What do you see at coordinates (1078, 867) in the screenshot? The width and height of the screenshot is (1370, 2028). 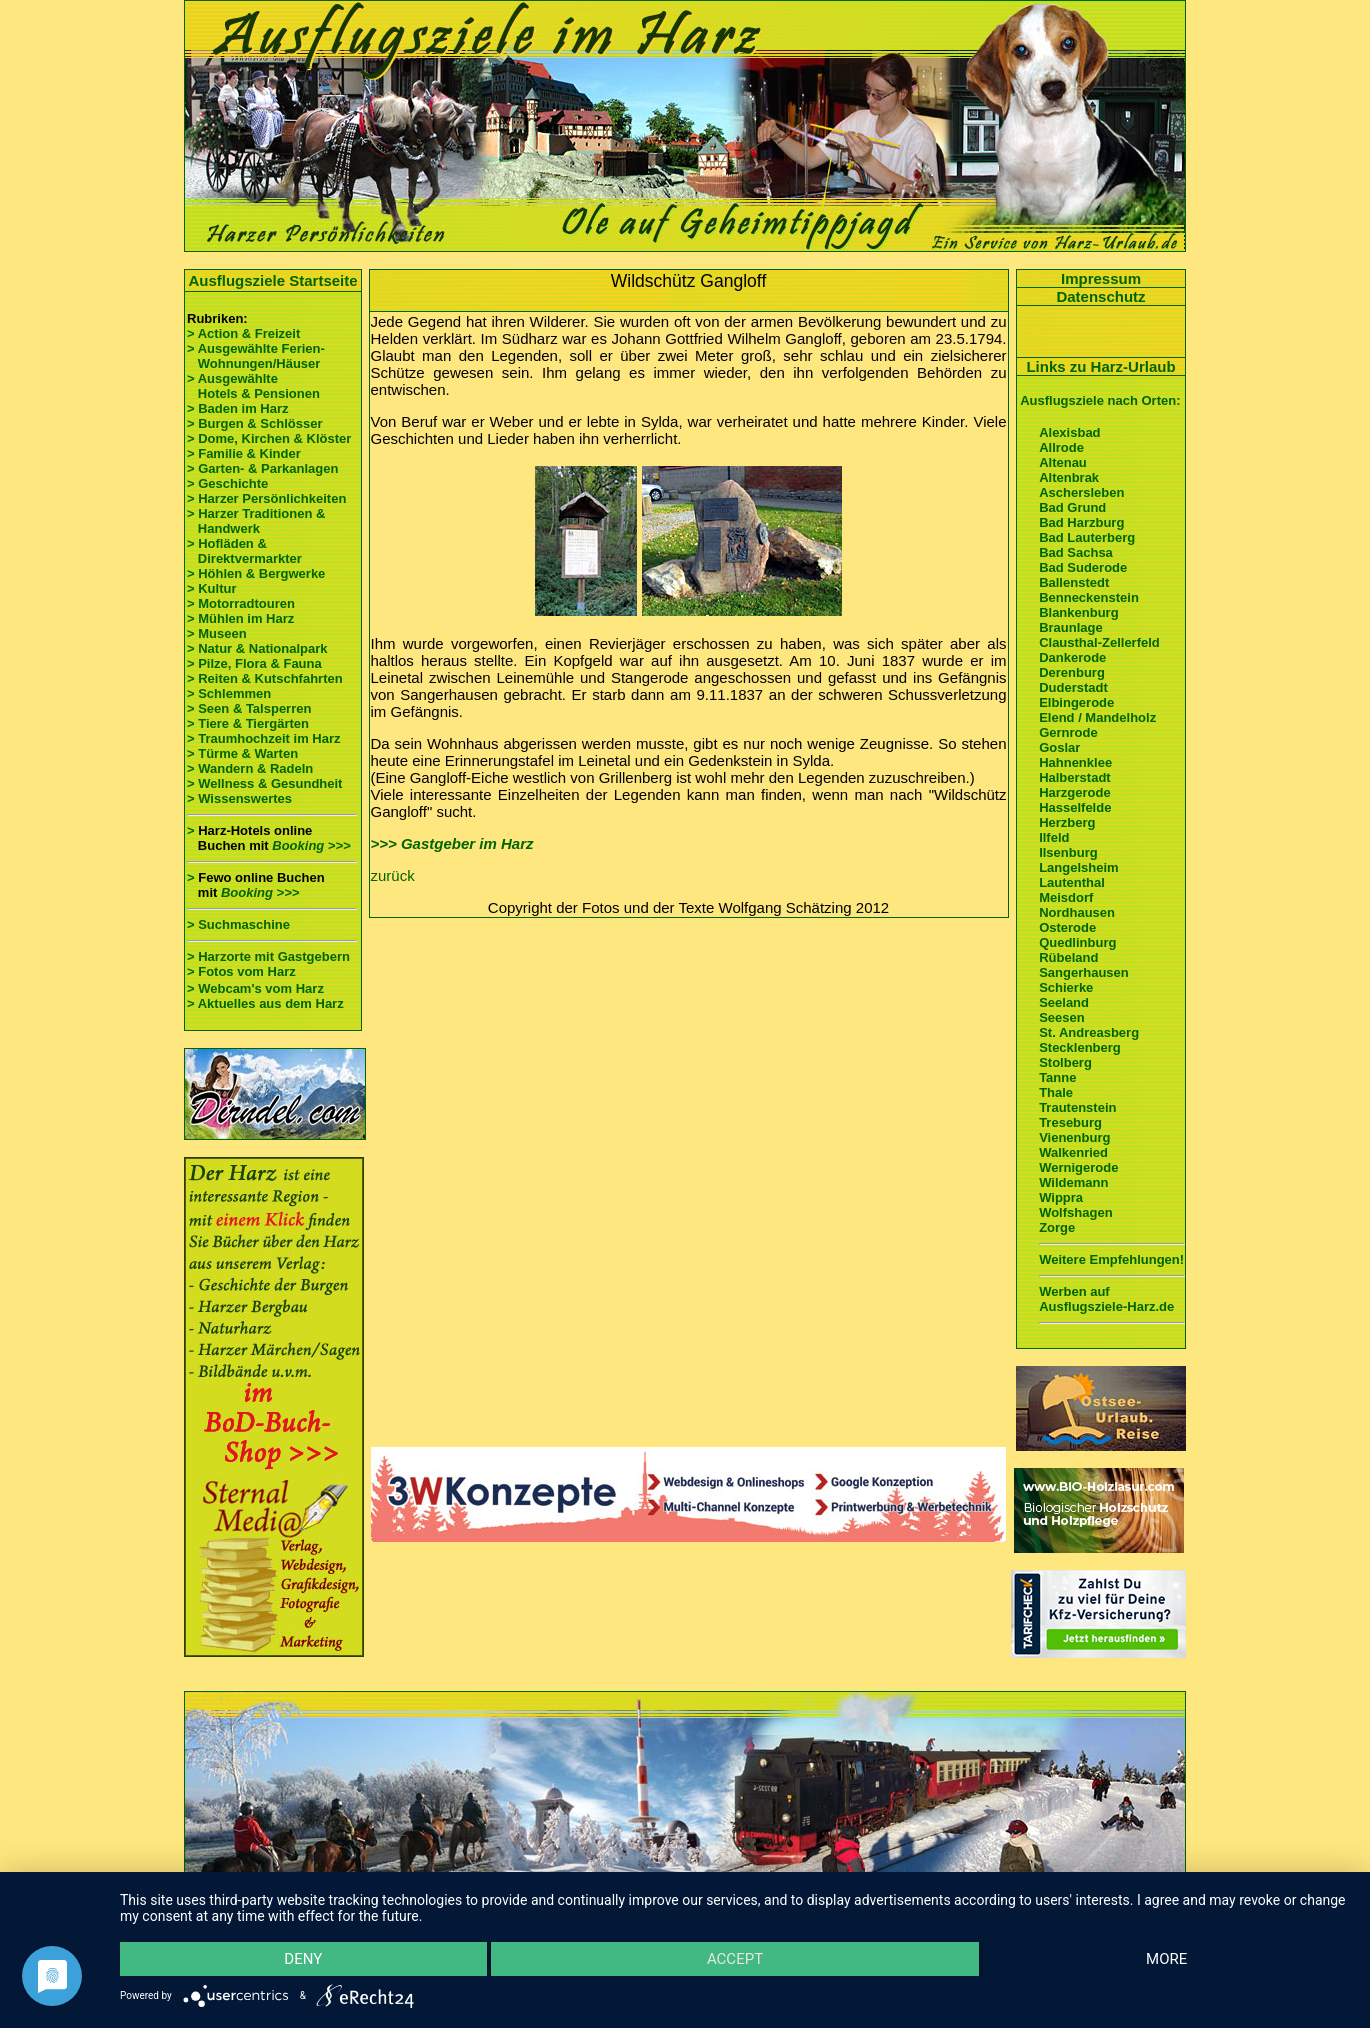 I see `Langelsheim` at bounding box center [1078, 867].